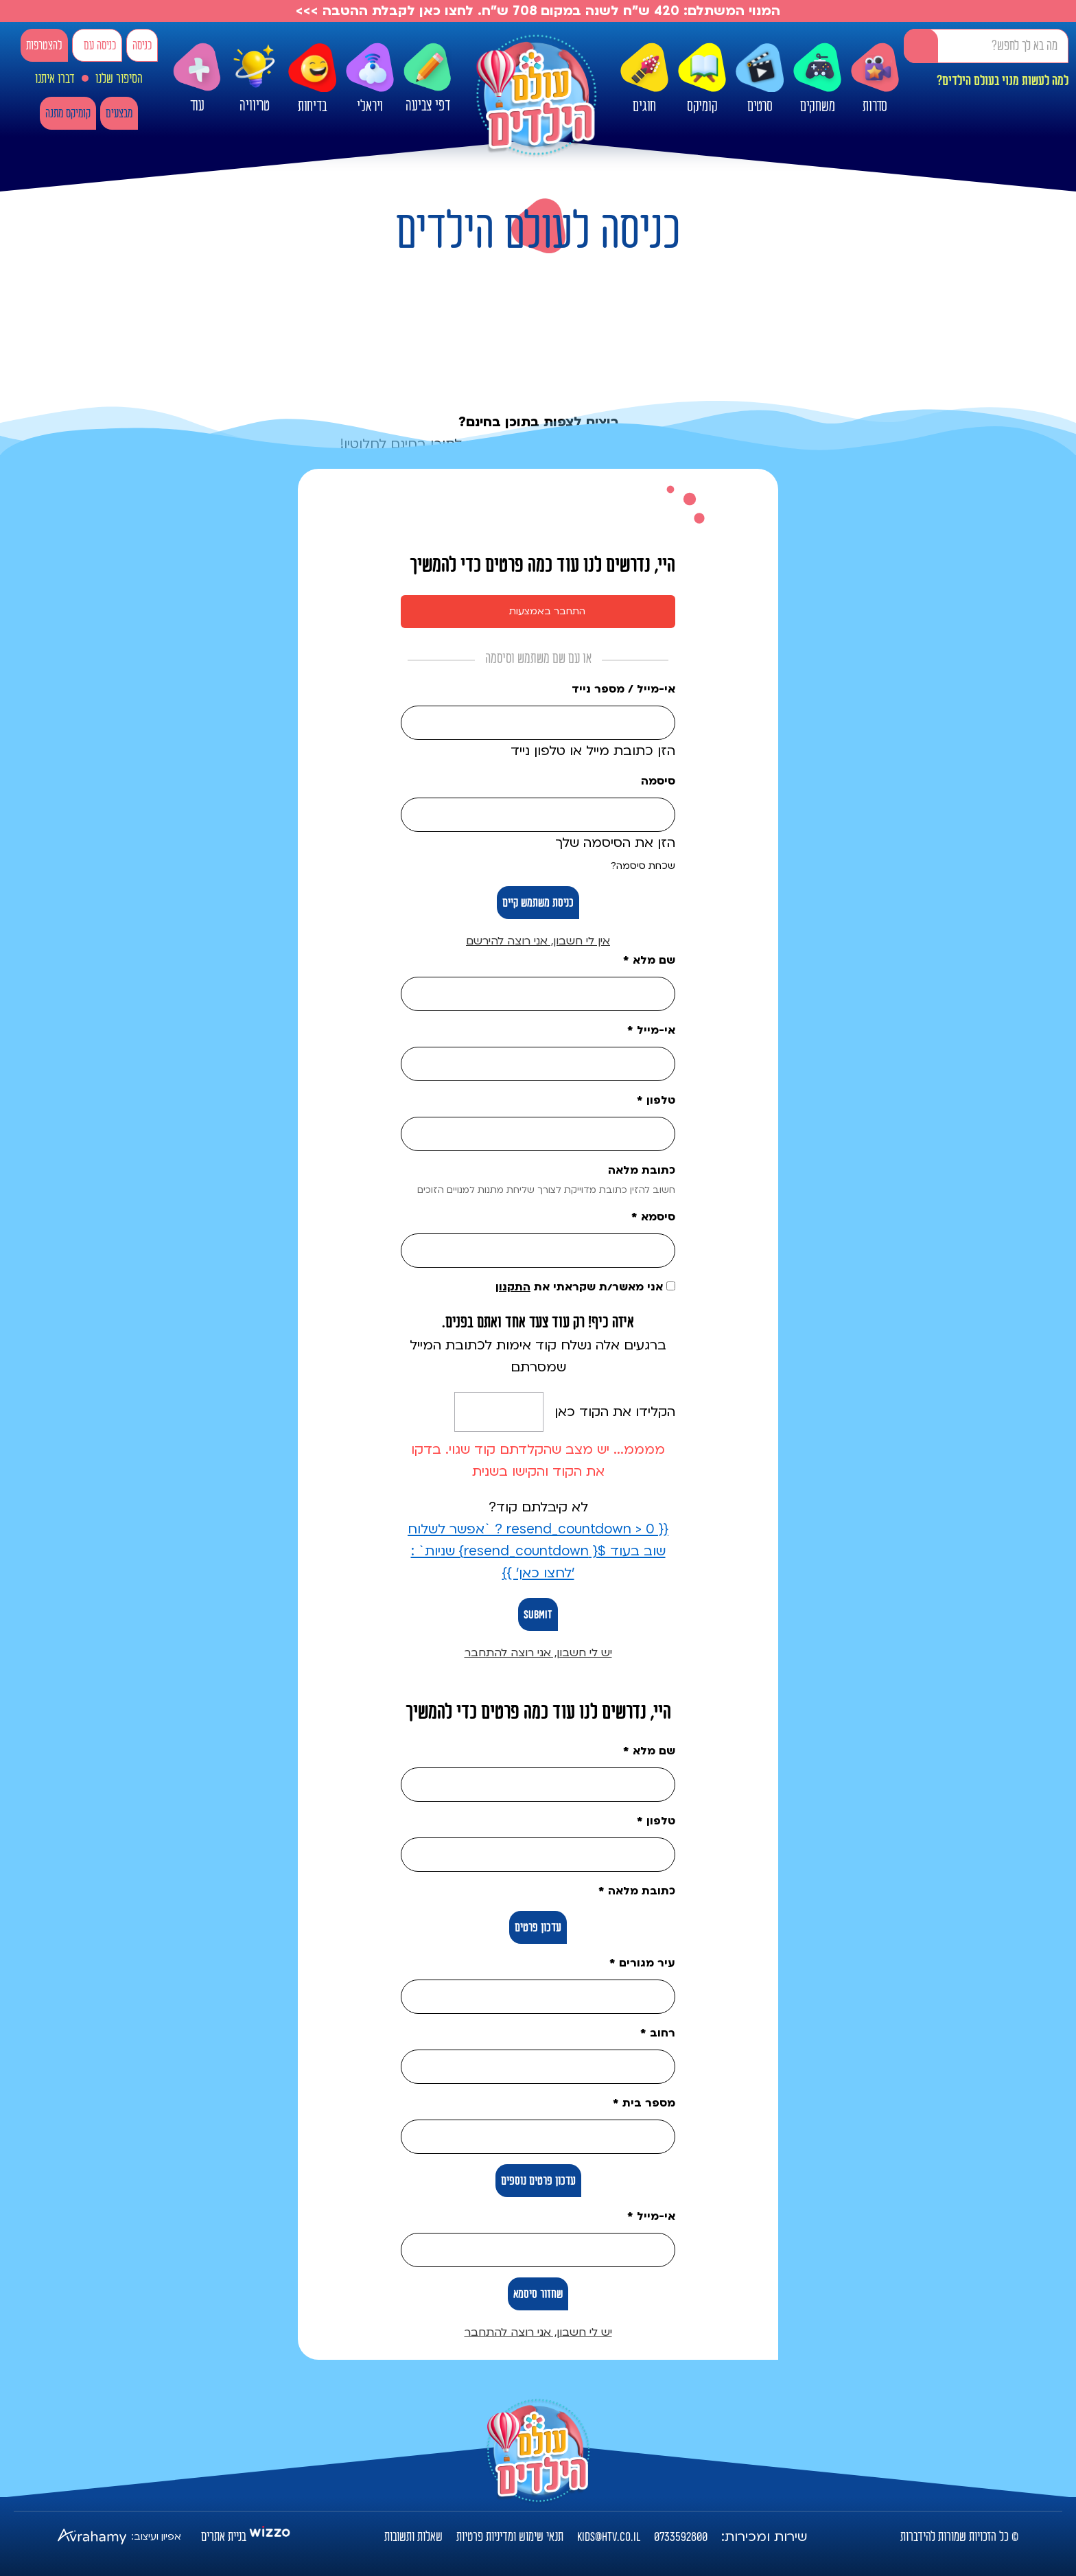  I want to click on עוד, so click(197, 79).